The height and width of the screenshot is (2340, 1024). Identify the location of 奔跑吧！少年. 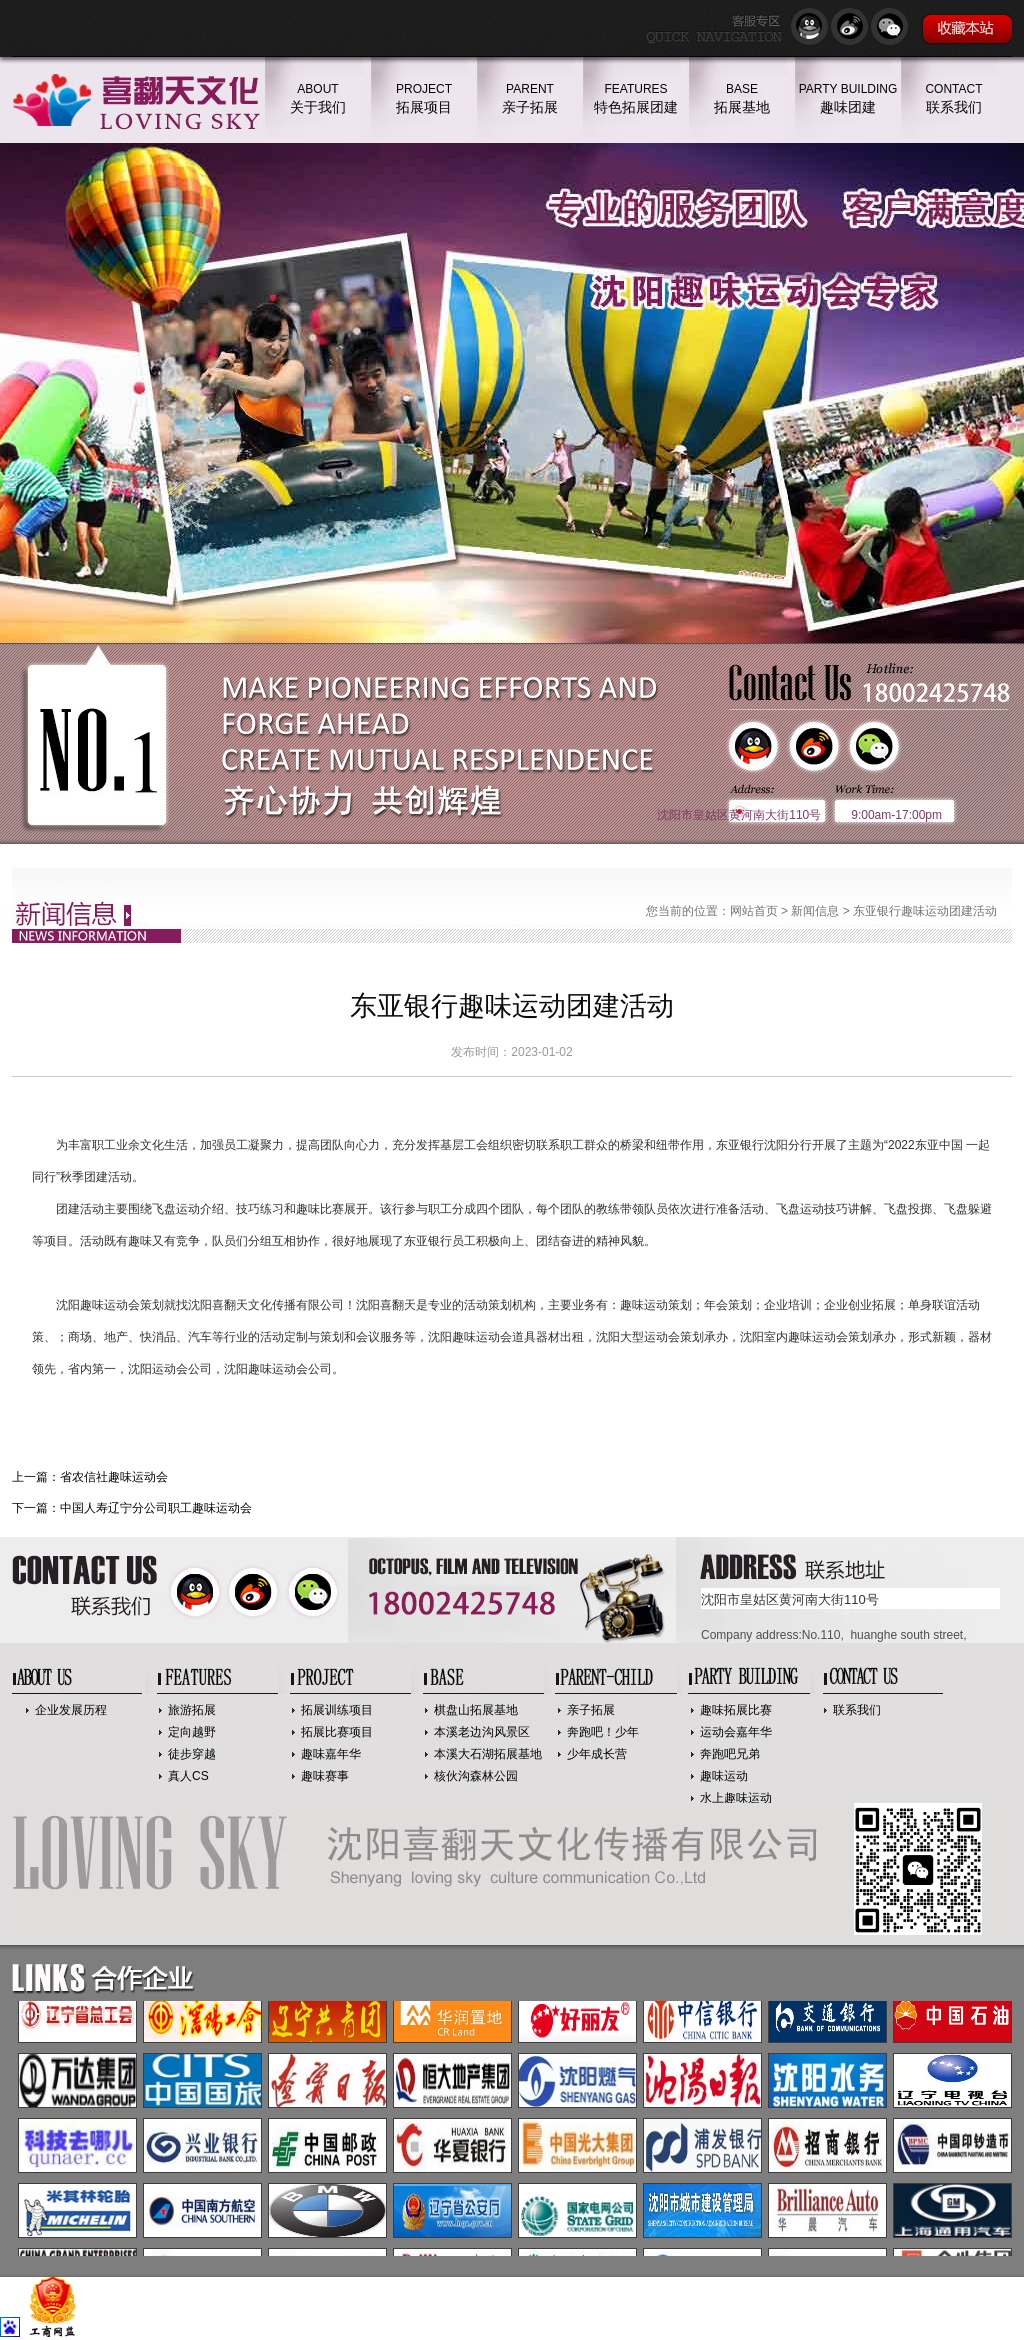
(603, 1732).